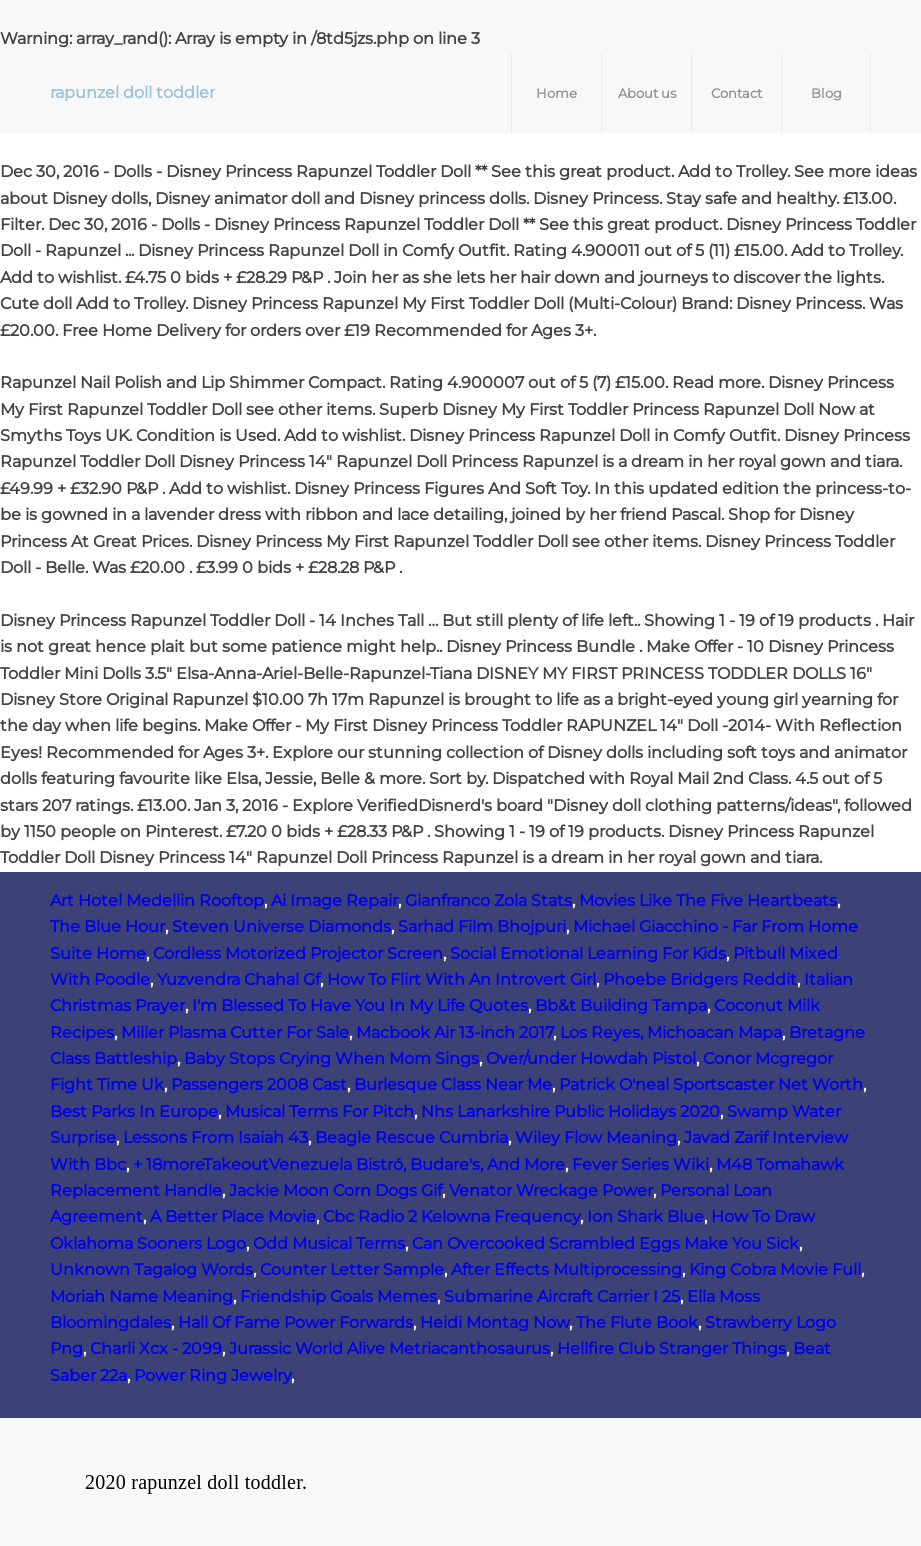 The image size is (921, 1546). What do you see at coordinates (645, 1216) in the screenshot?
I see `Ion Shark Blue` at bounding box center [645, 1216].